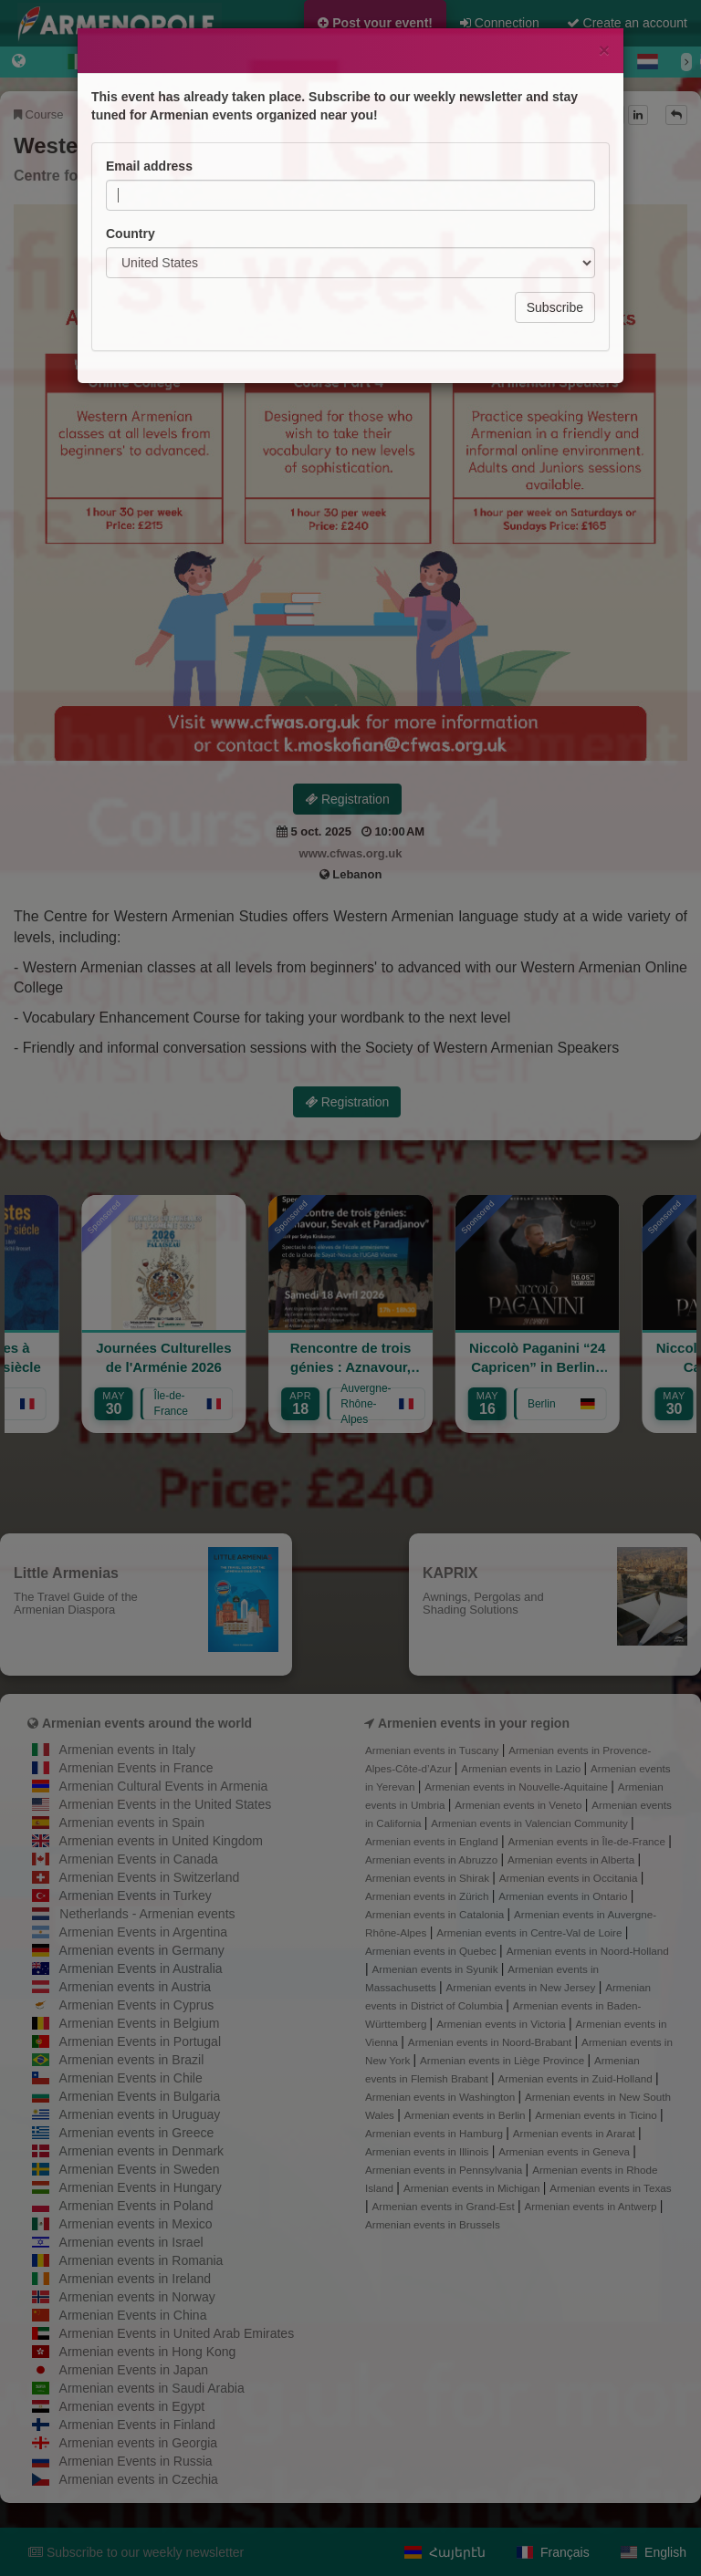 The image size is (701, 2576). I want to click on Armenian events in Hong Kong, so click(147, 2351).